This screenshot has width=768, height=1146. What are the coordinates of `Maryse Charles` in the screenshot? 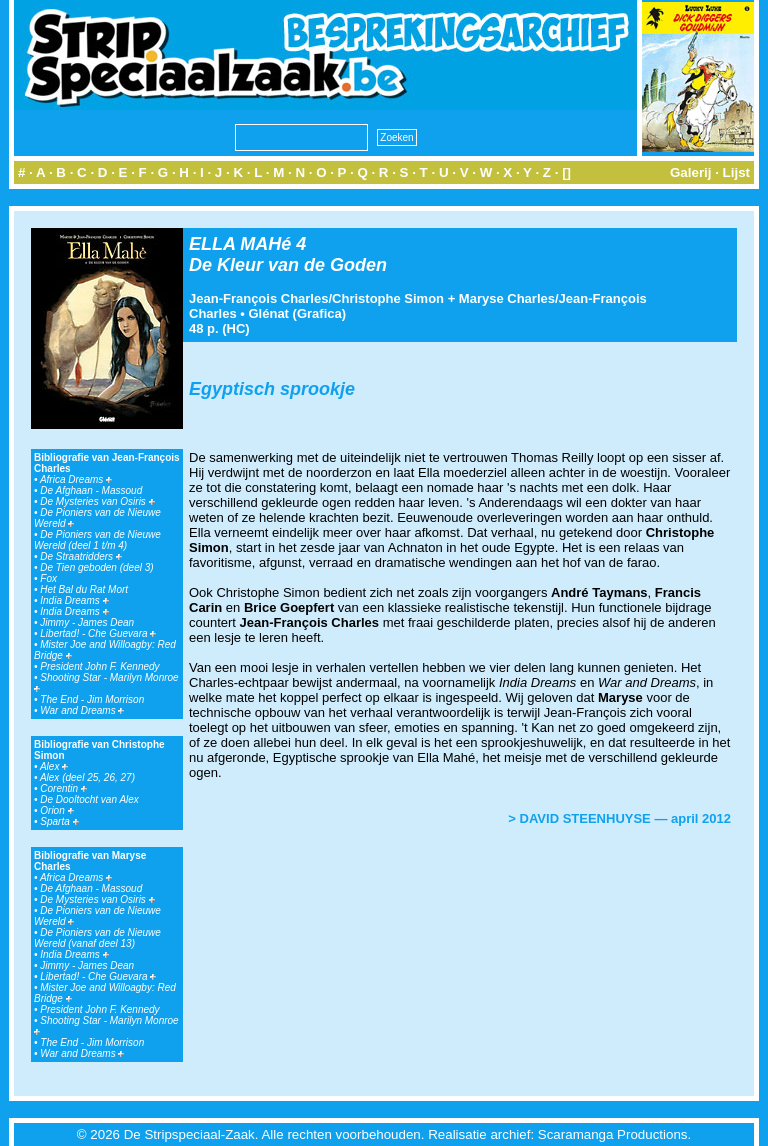 It's located at (507, 298).